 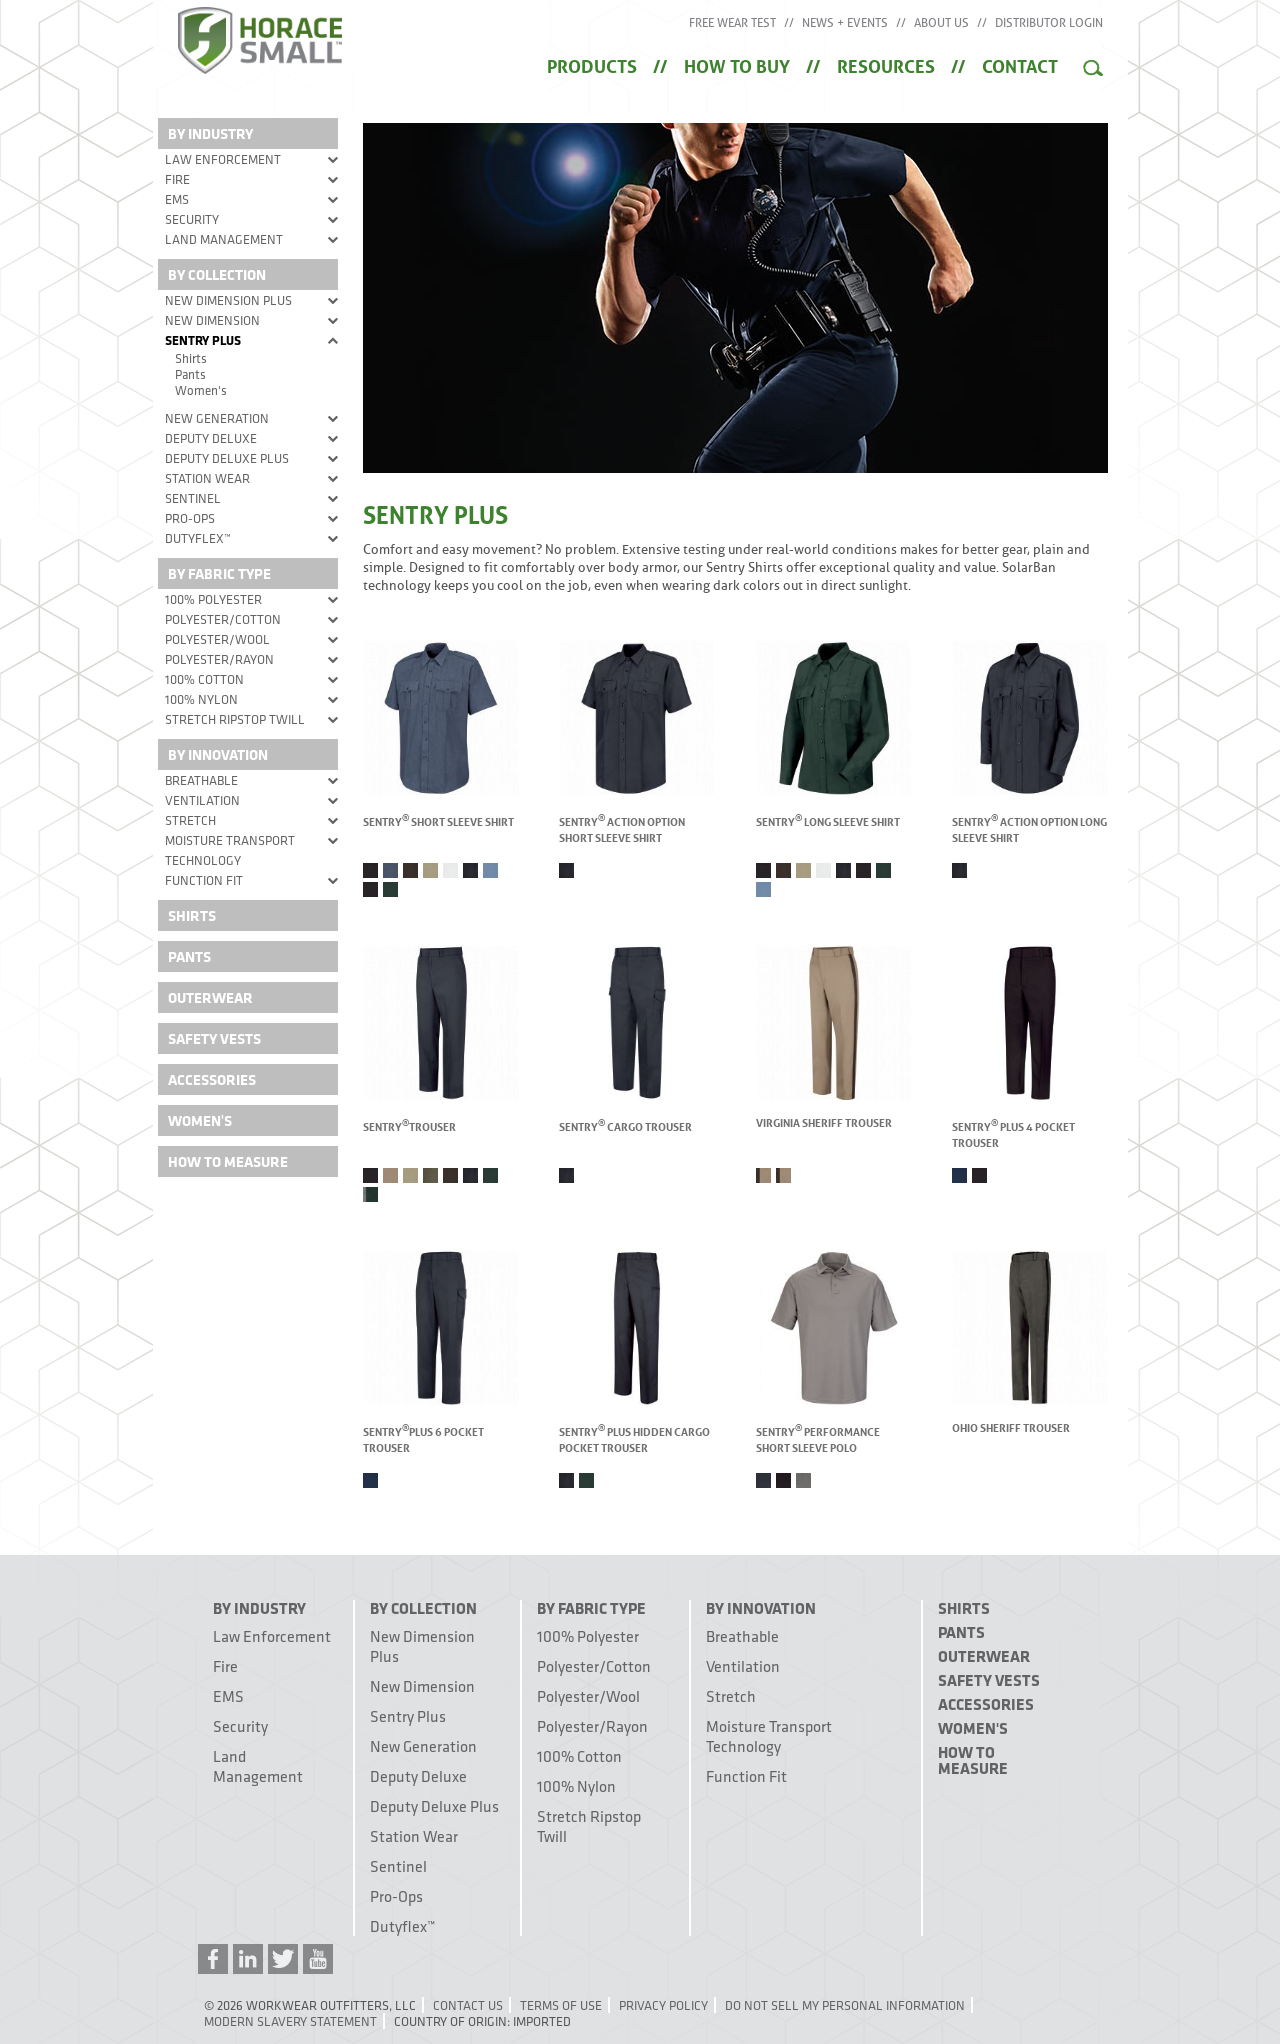 What do you see at coordinates (190, 820) in the screenshot?
I see `Stretch` at bounding box center [190, 820].